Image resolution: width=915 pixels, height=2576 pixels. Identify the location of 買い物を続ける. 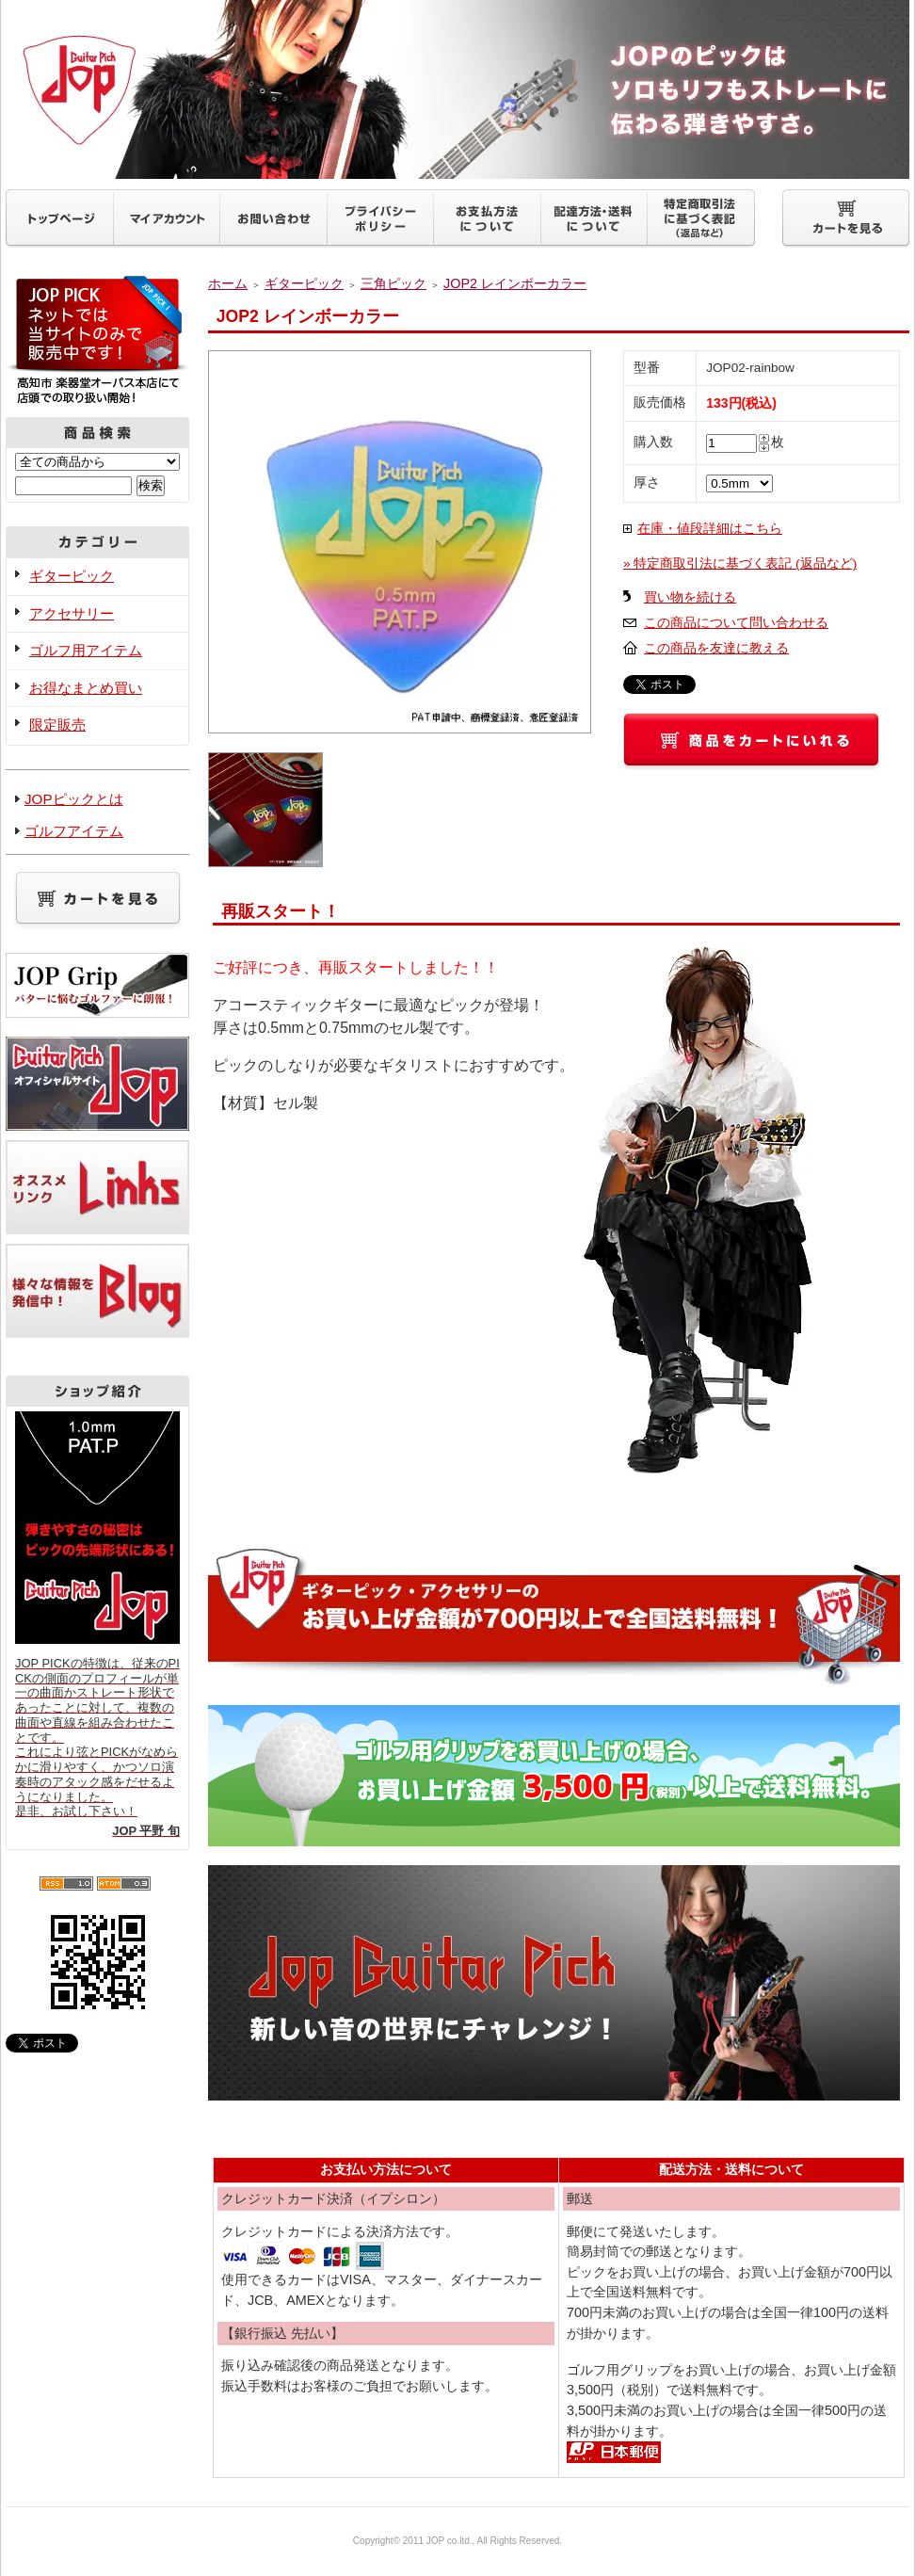
(690, 597).